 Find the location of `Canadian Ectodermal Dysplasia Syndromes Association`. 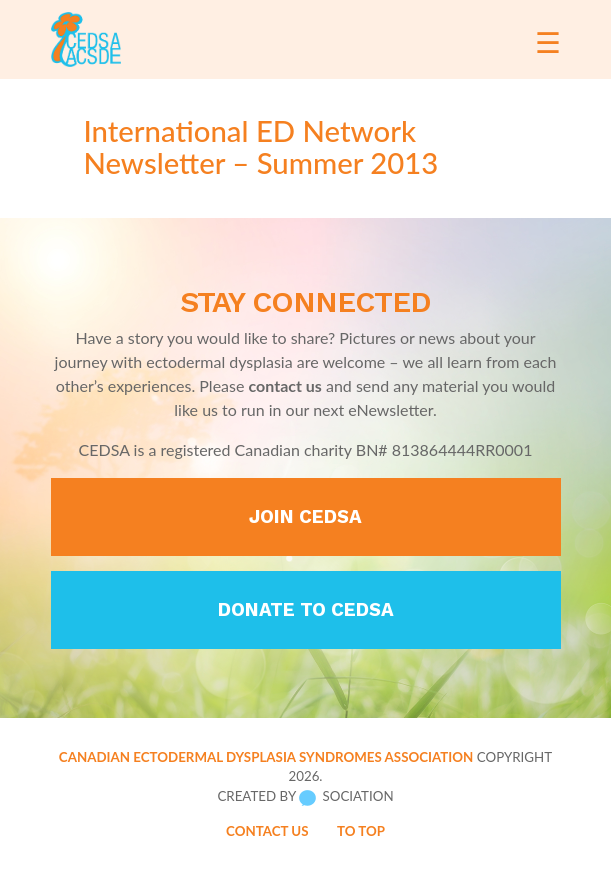

Canadian Ectodermal Dysplasia Syndromes Association is located at coordinates (266, 757).